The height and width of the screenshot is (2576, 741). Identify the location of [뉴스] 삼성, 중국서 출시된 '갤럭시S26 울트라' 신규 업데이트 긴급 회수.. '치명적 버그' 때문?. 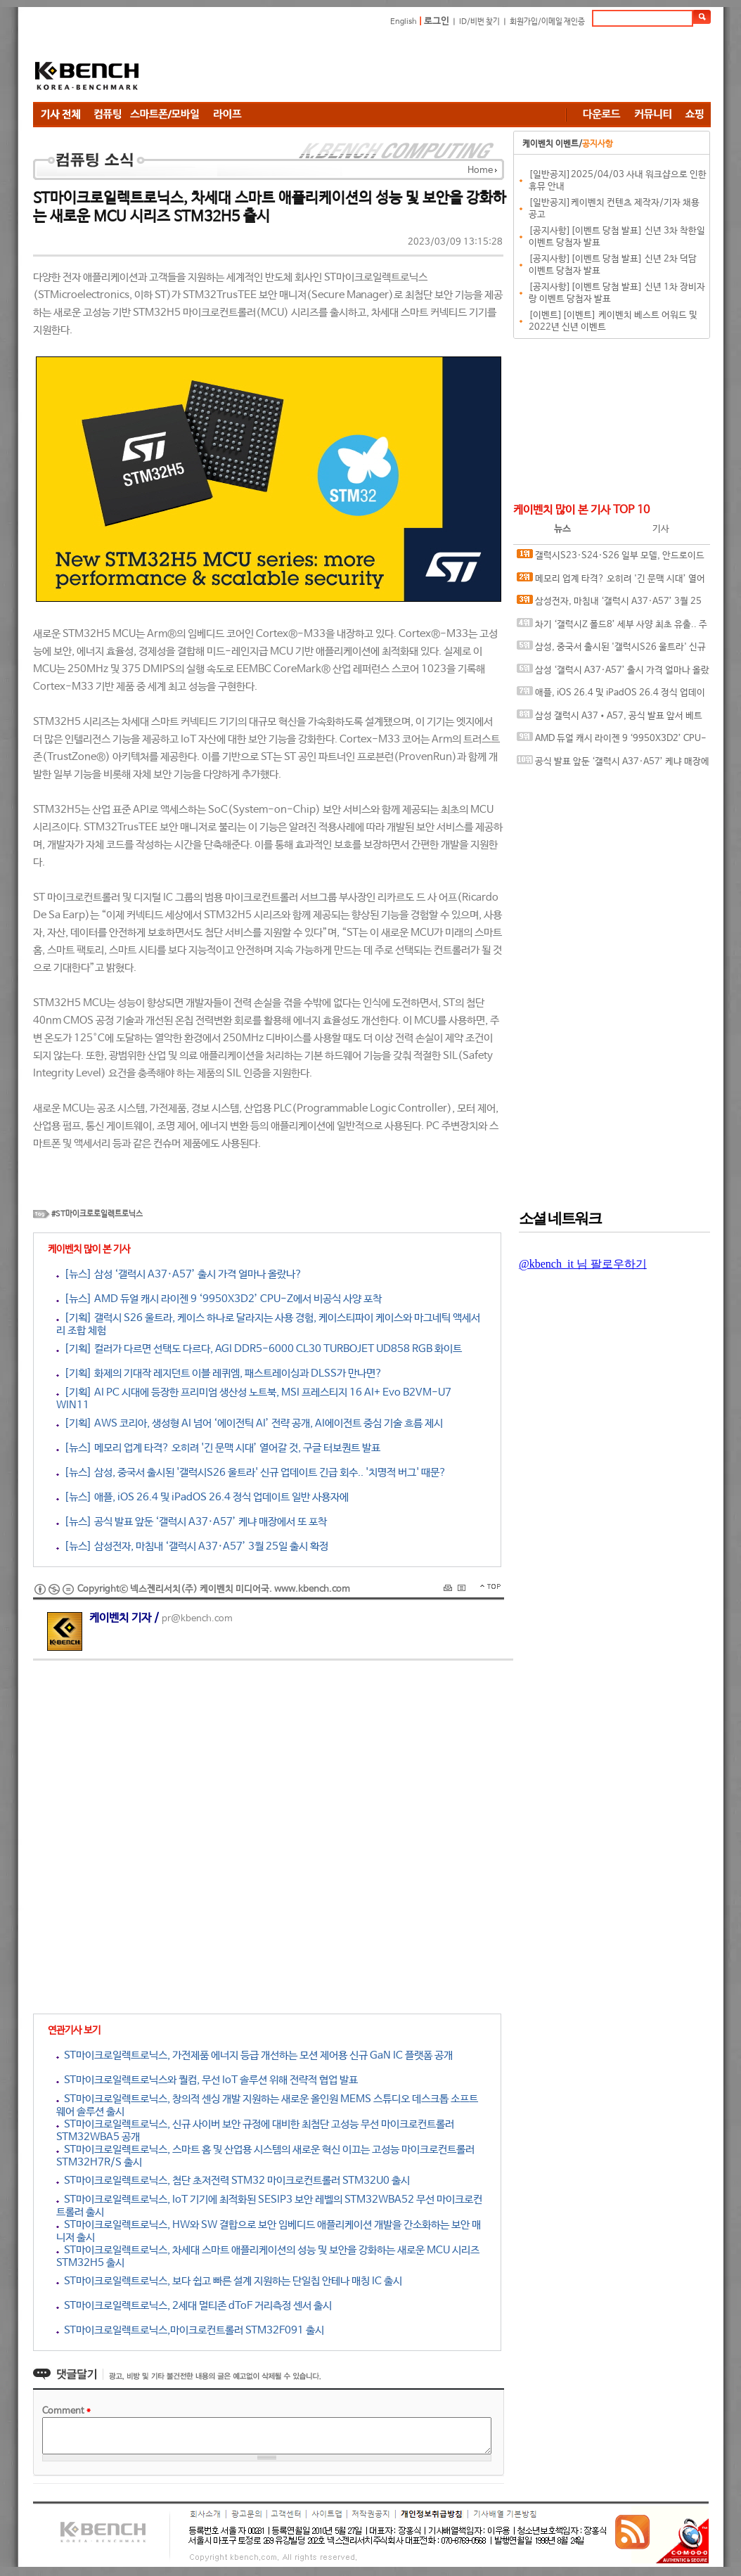
(251, 1473).